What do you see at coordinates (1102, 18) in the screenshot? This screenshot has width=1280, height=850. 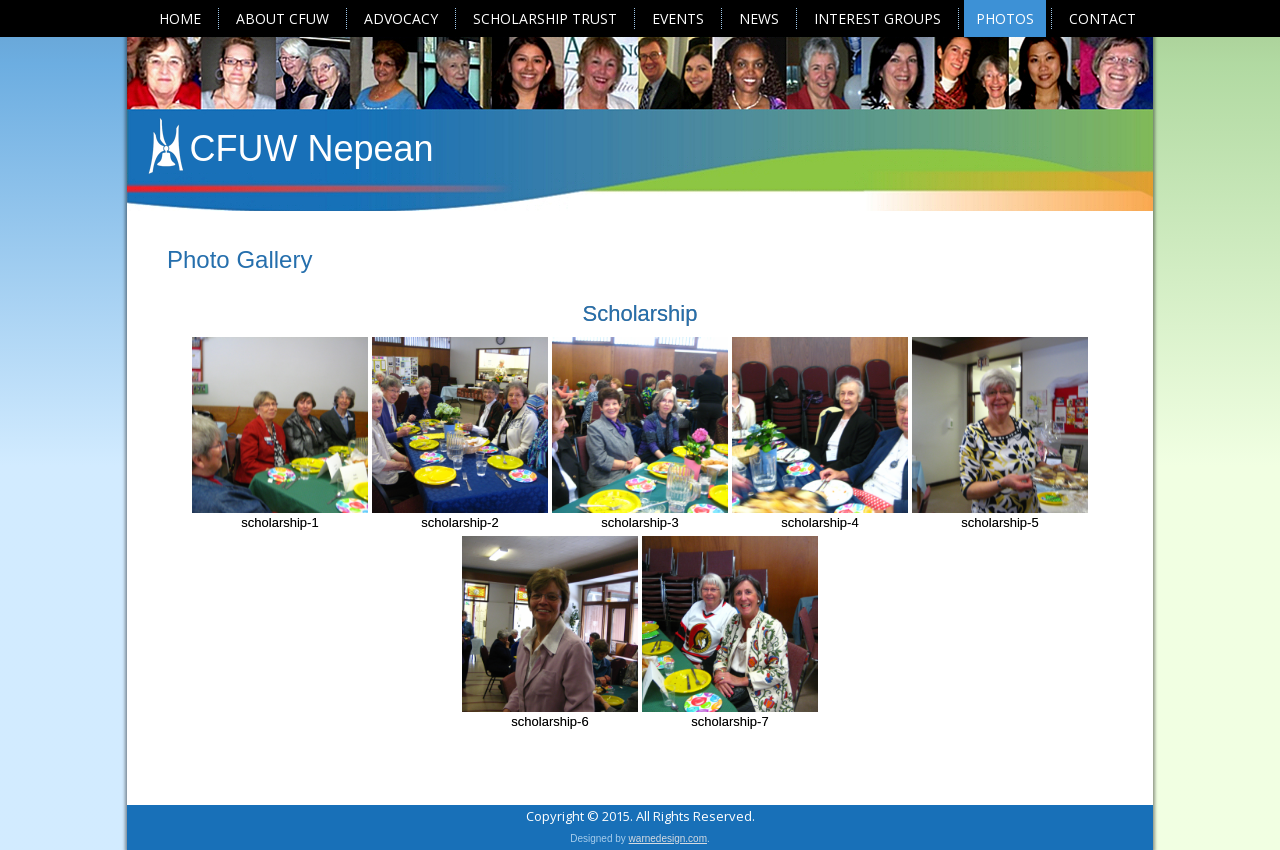 I see `Contact` at bounding box center [1102, 18].